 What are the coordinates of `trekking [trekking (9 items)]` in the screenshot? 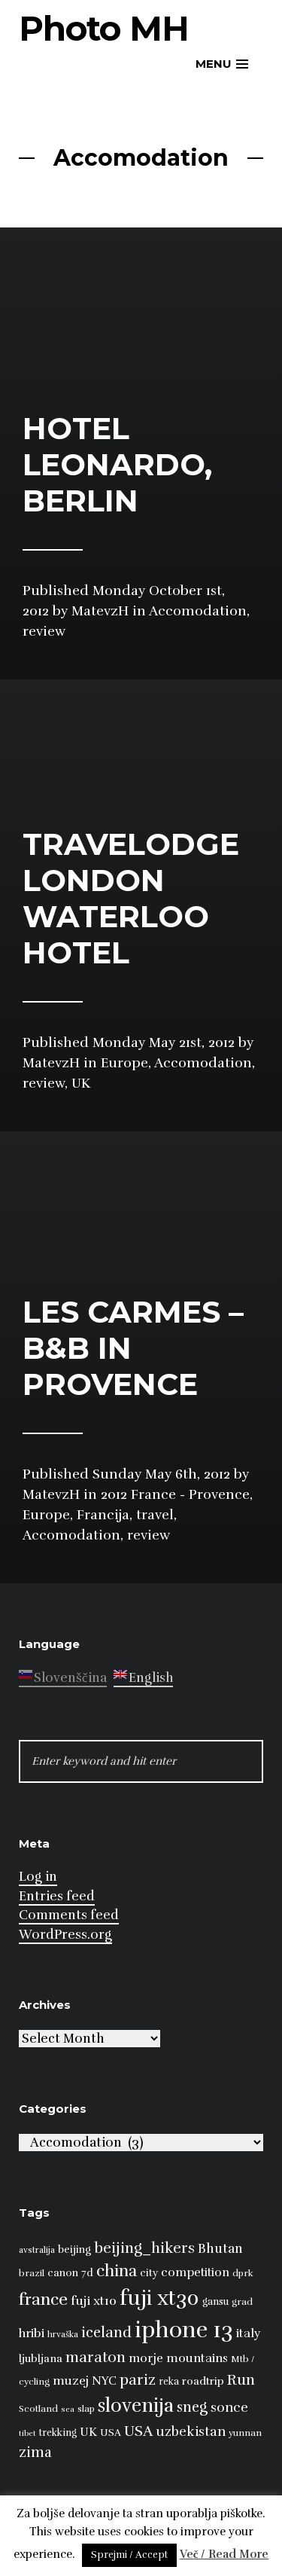 It's located at (58, 2433).